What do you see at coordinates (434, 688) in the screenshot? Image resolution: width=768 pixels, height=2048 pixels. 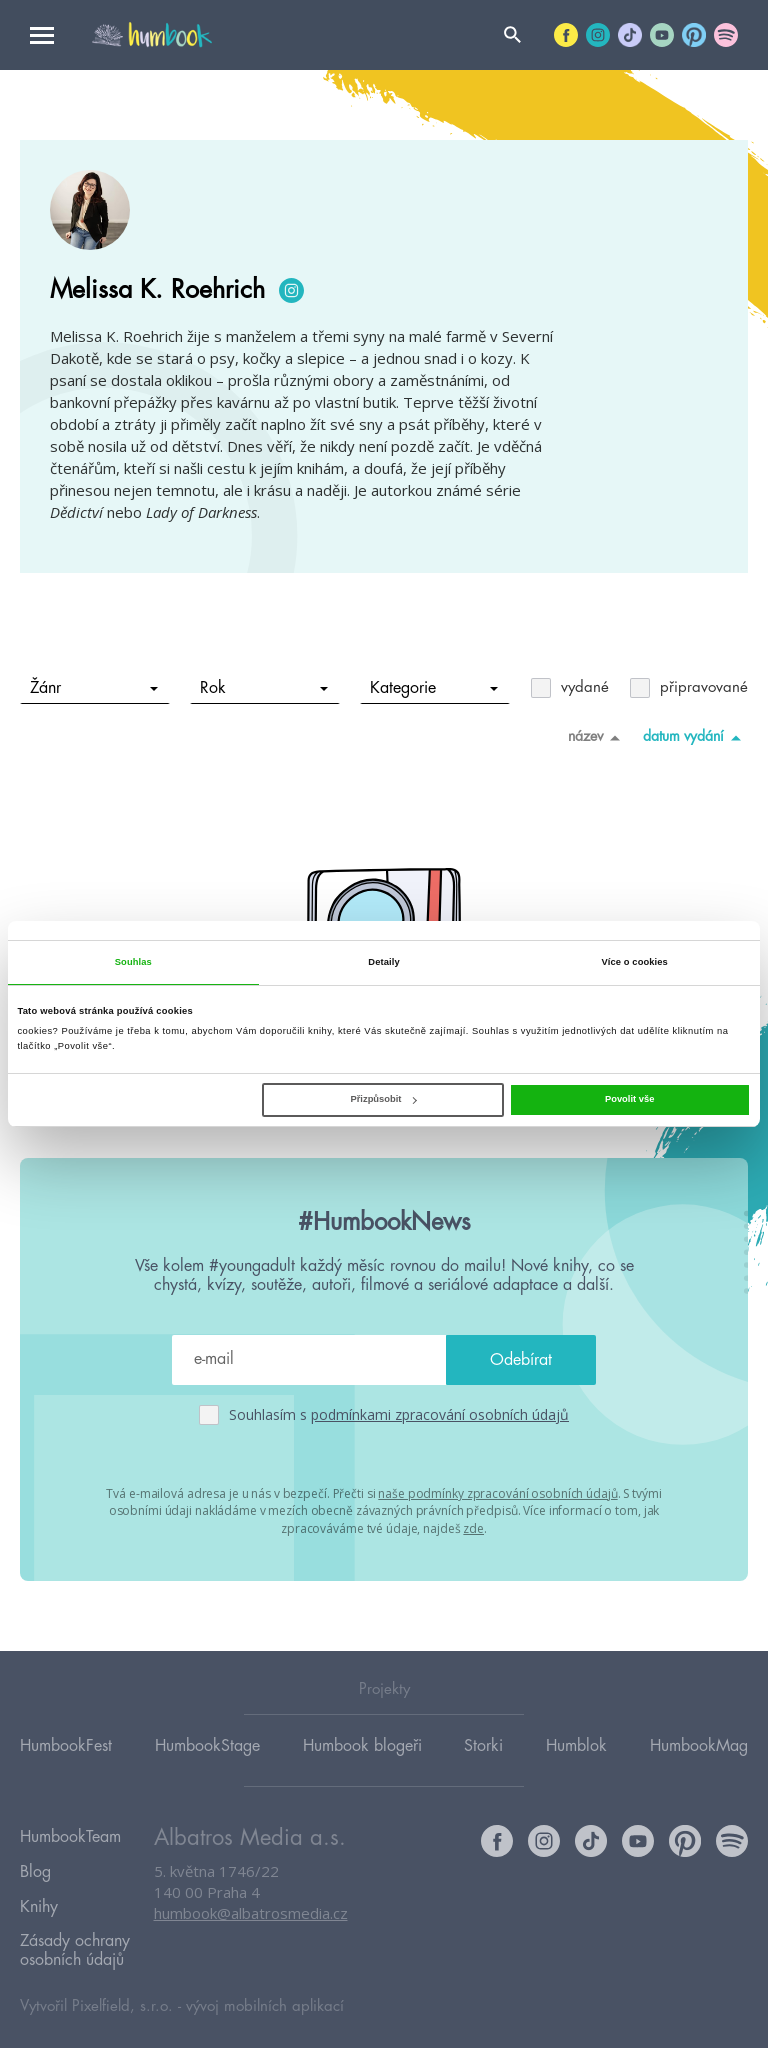 I see `Kategorie` at bounding box center [434, 688].